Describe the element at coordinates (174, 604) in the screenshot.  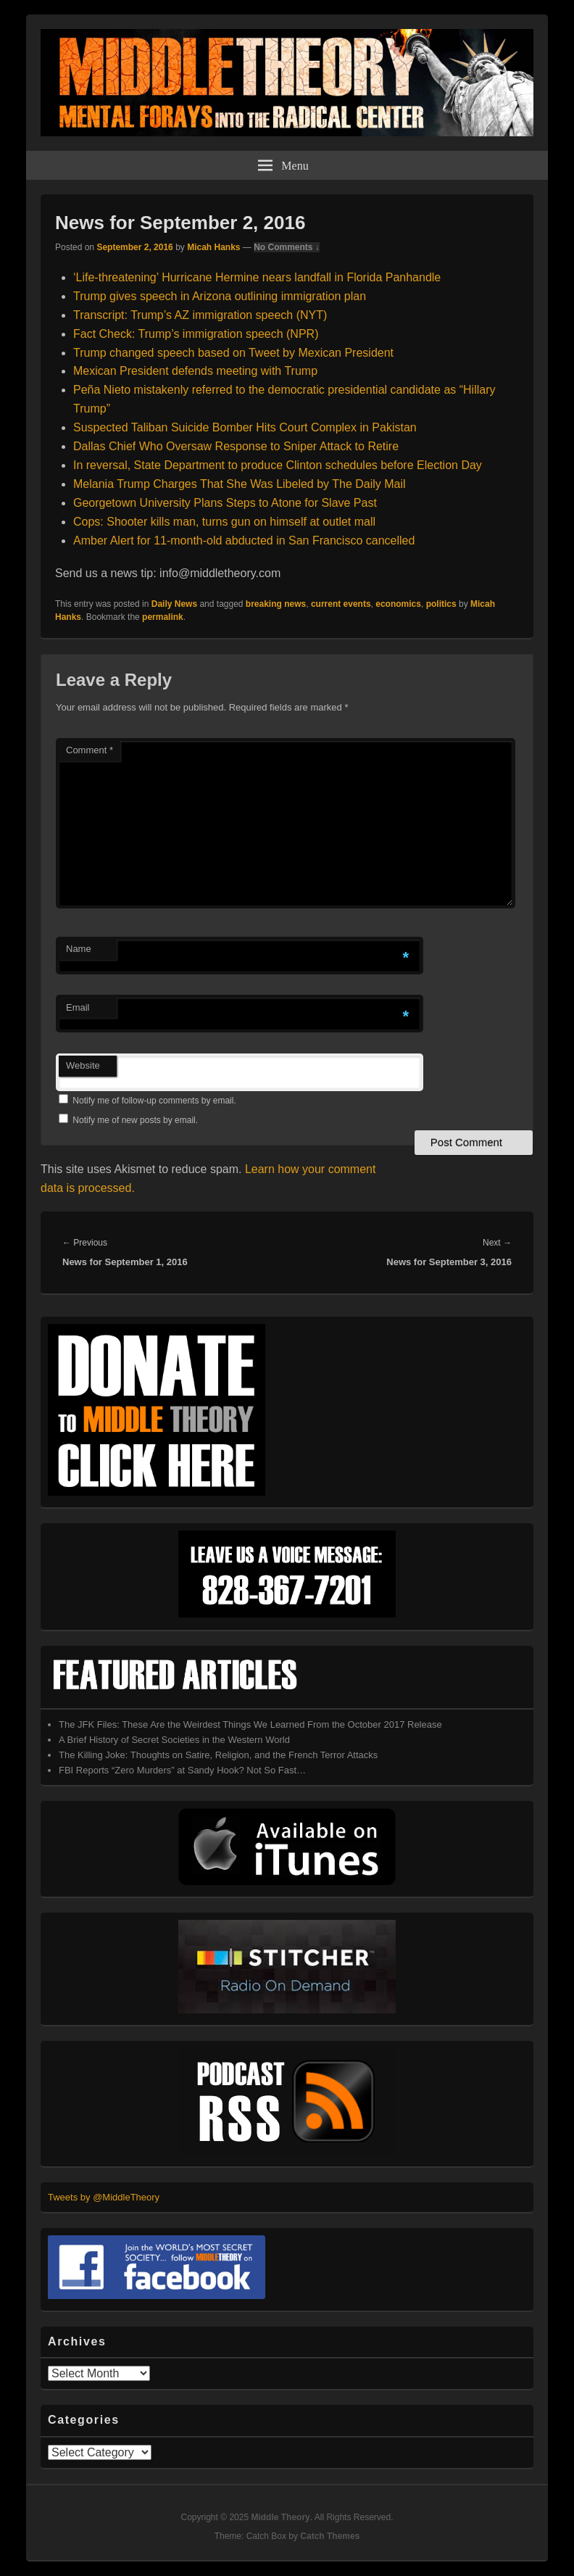
I see `Daily News` at that location.